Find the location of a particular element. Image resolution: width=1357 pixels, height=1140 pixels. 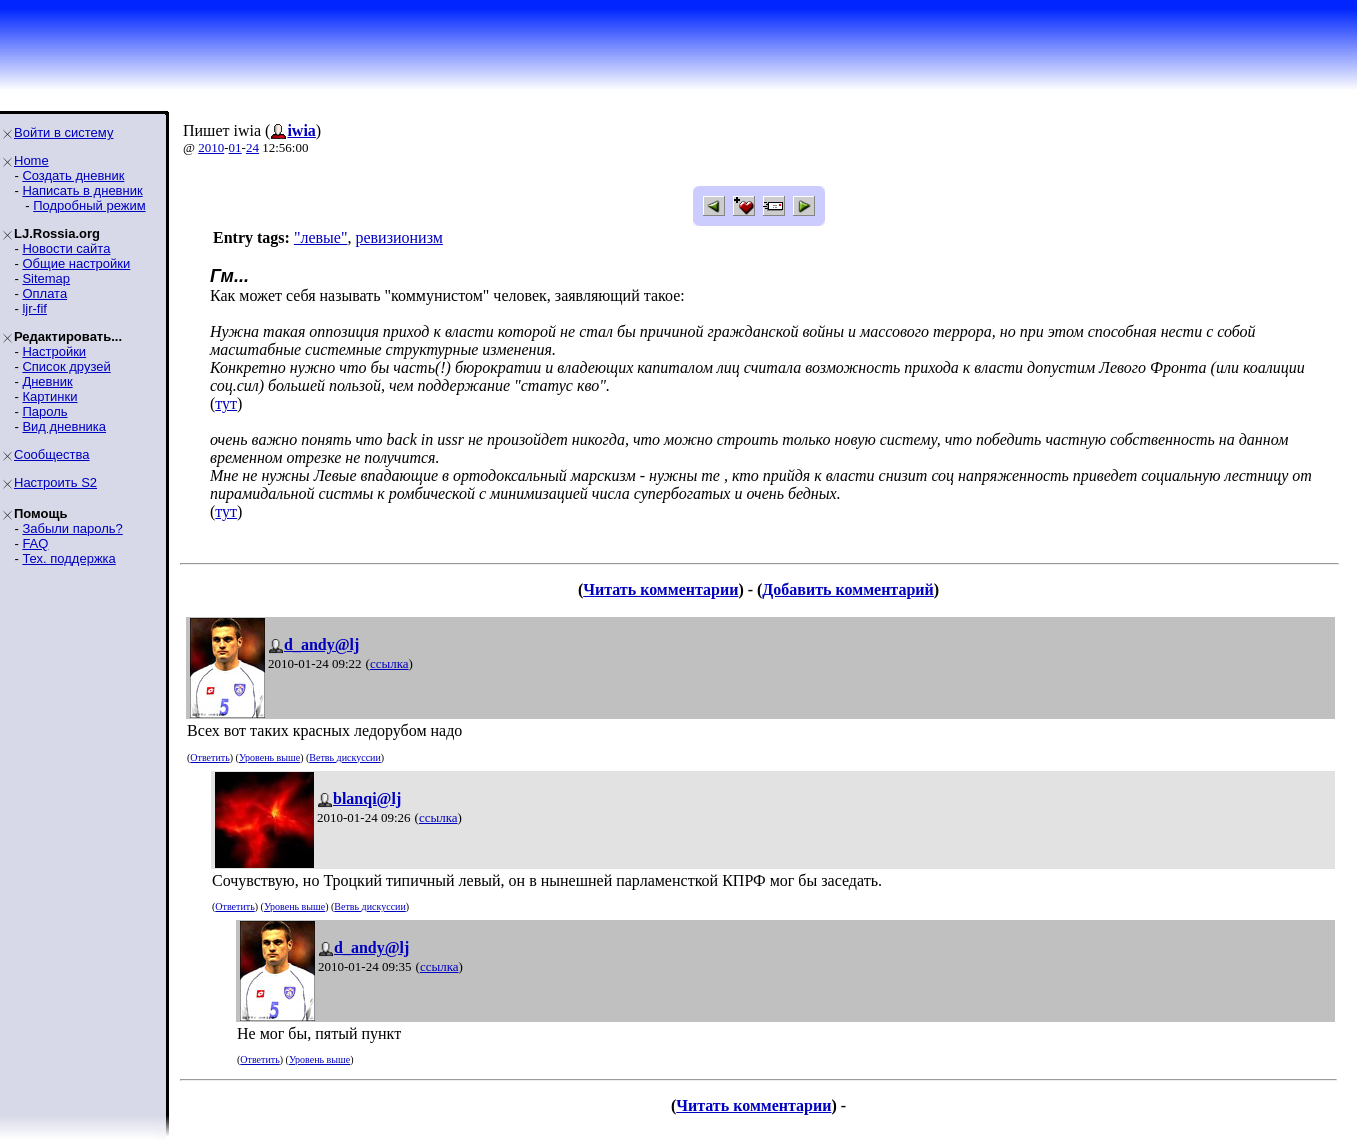

тут is located at coordinates (226, 403).